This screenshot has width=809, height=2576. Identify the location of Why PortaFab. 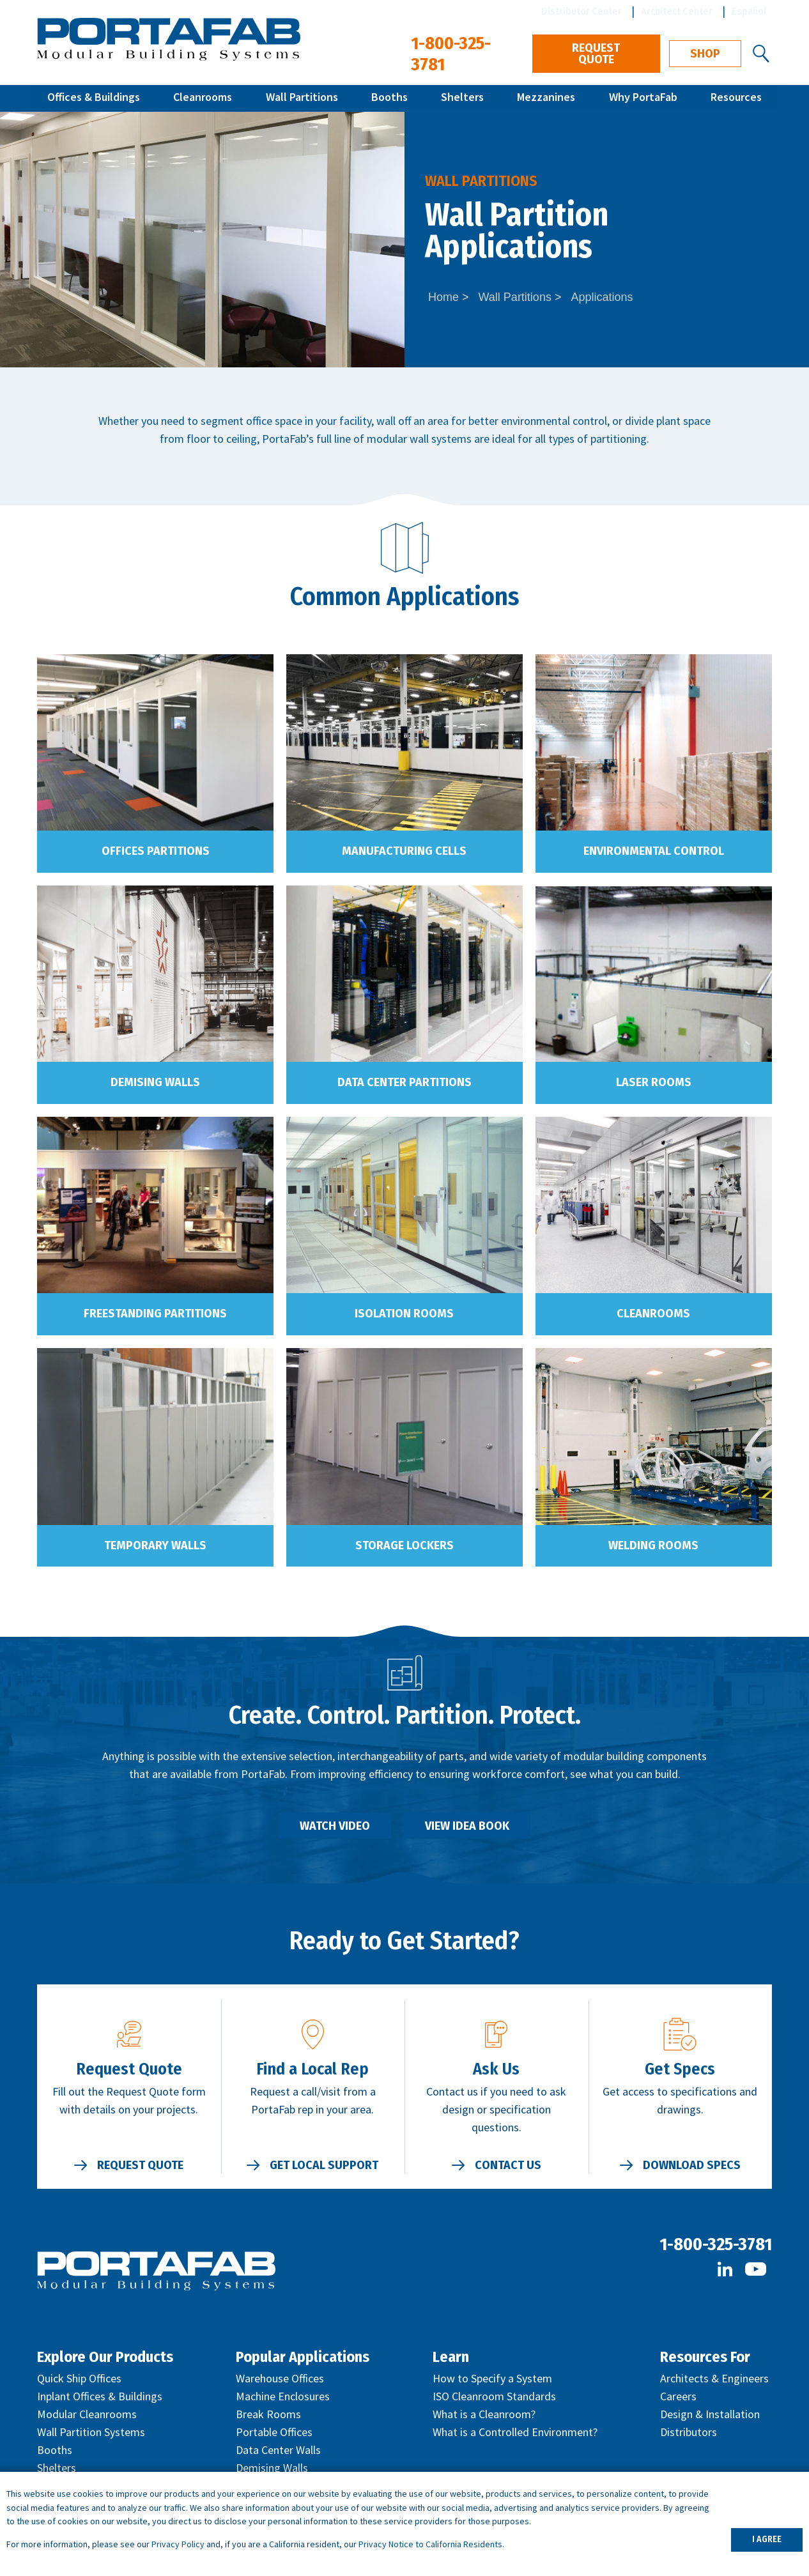
(643, 98).